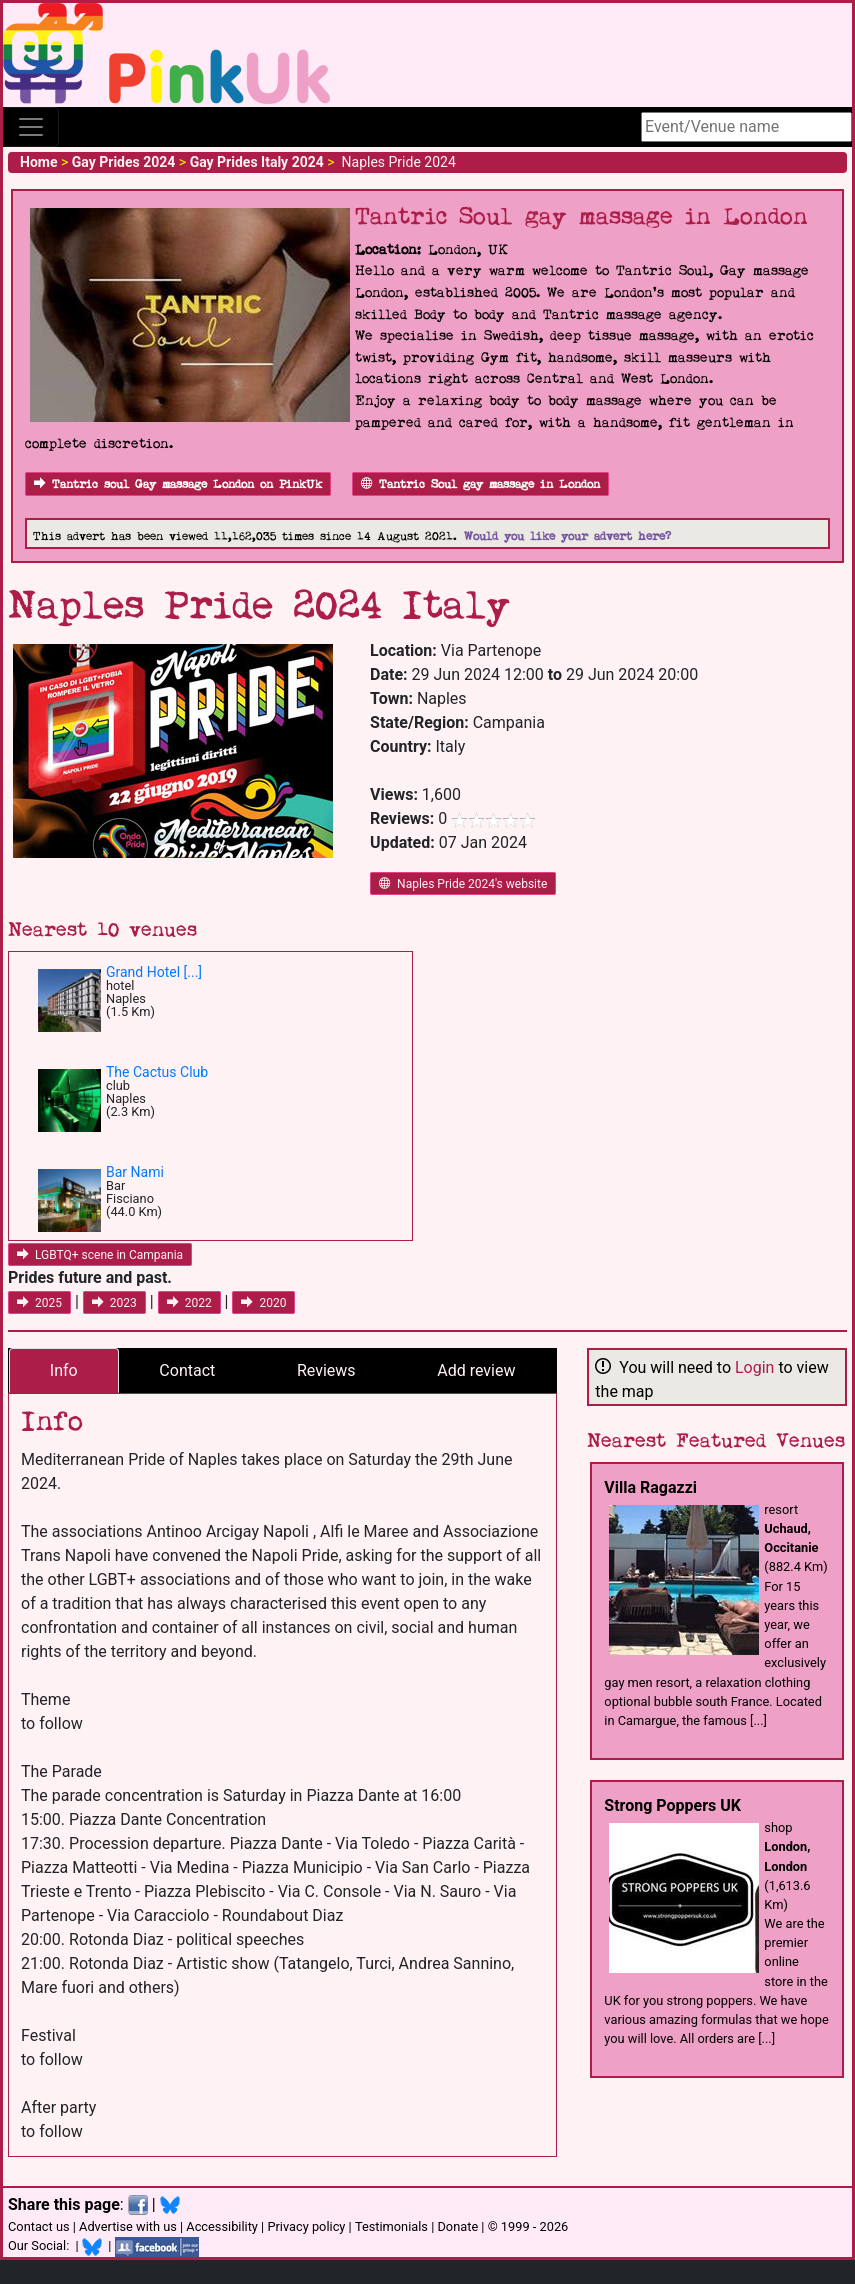 Image resolution: width=855 pixels, height=2284 pixels. What do you see at coordinates (306, 2226) in the screenshot?
I see `Privacy policy` at bounding box center [306, 2226].